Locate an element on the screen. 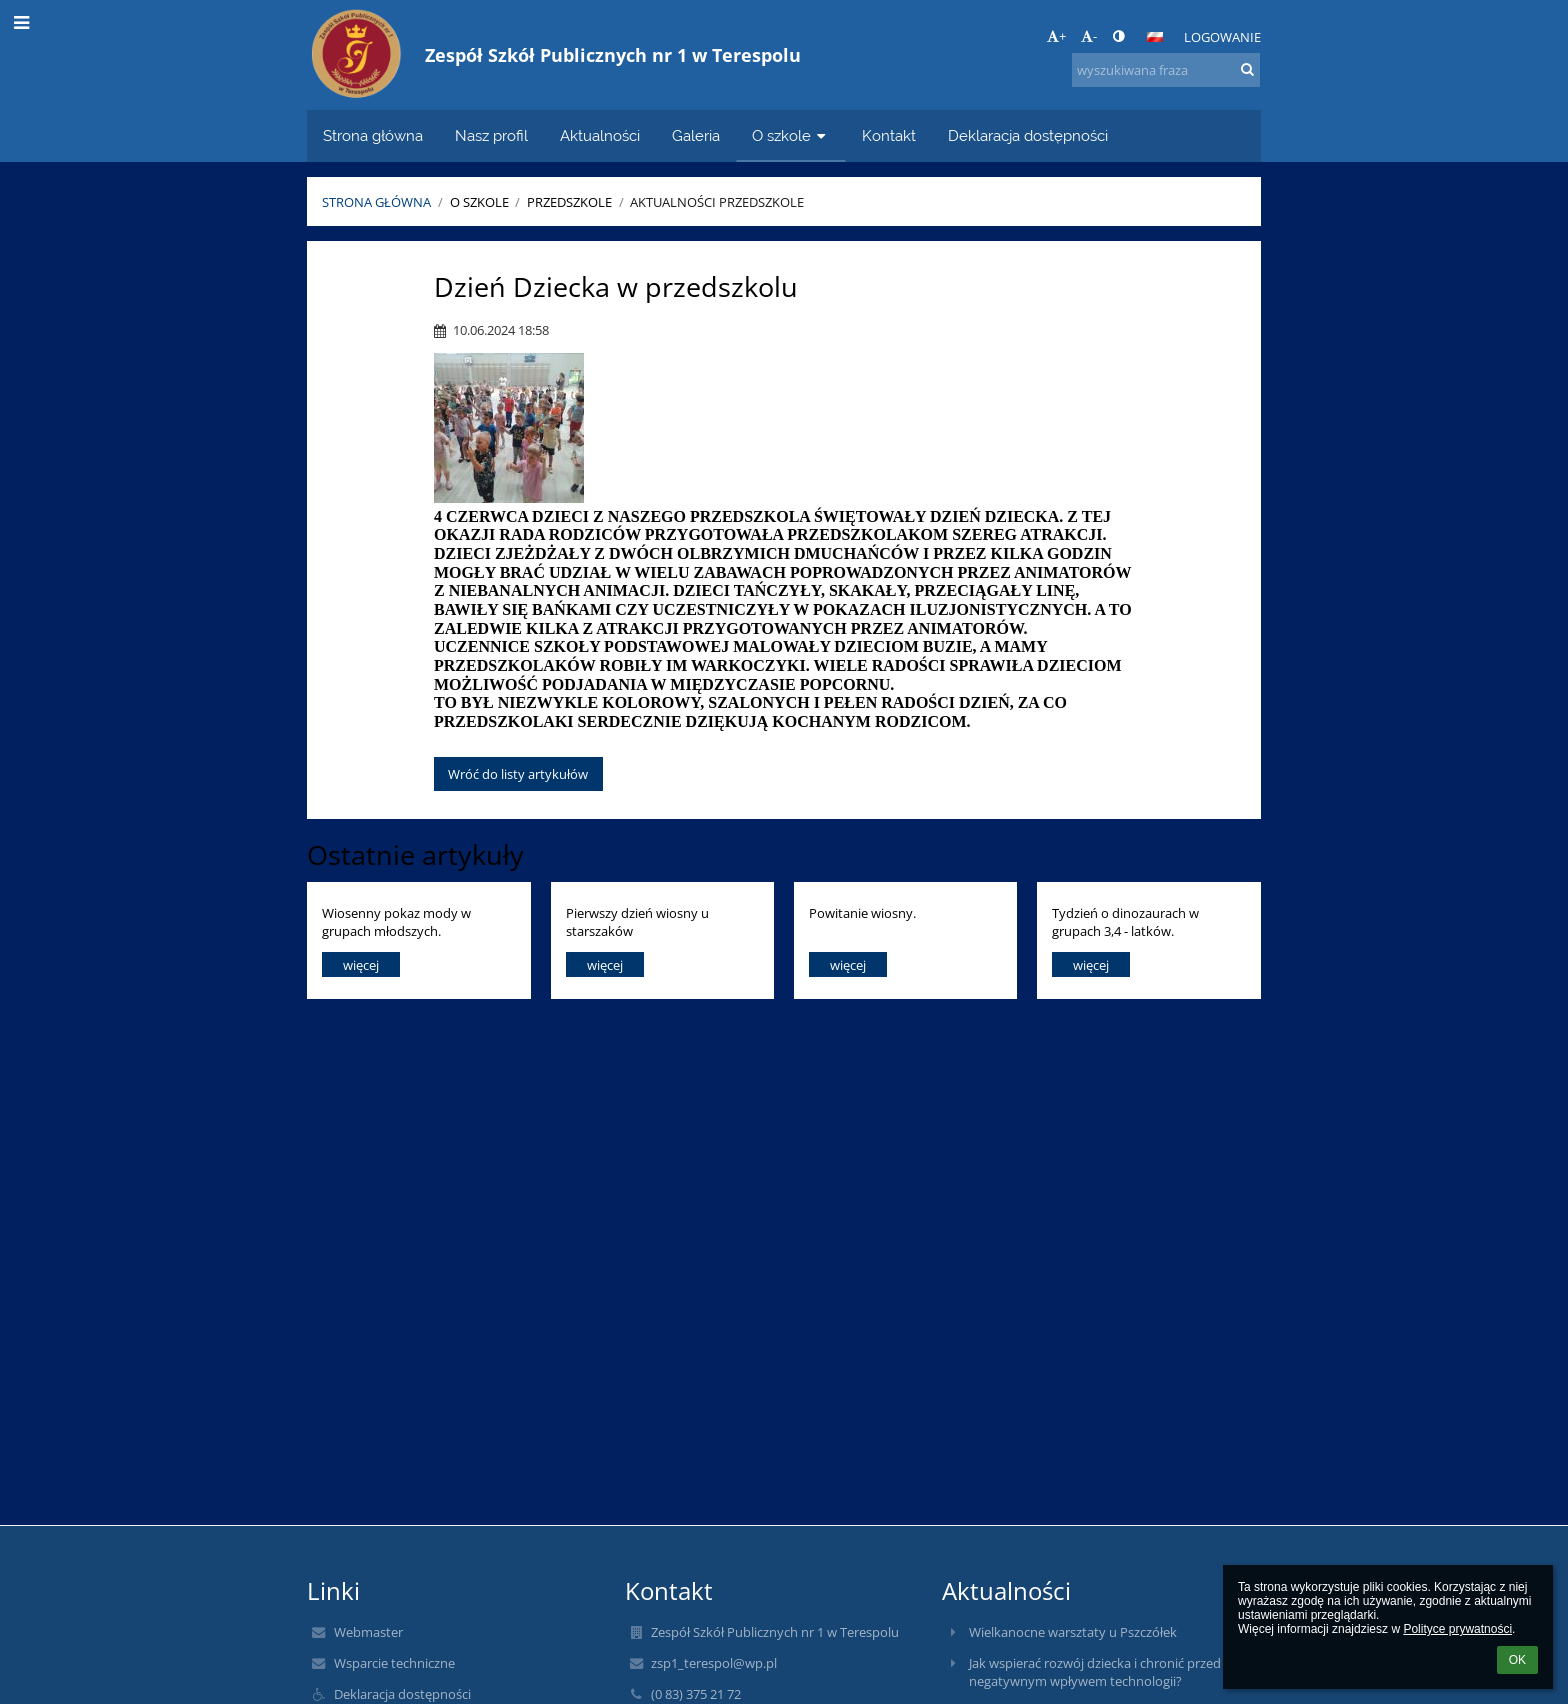 The image size is (1568, 1704). Strona główna is located at coordinates (376, 202).